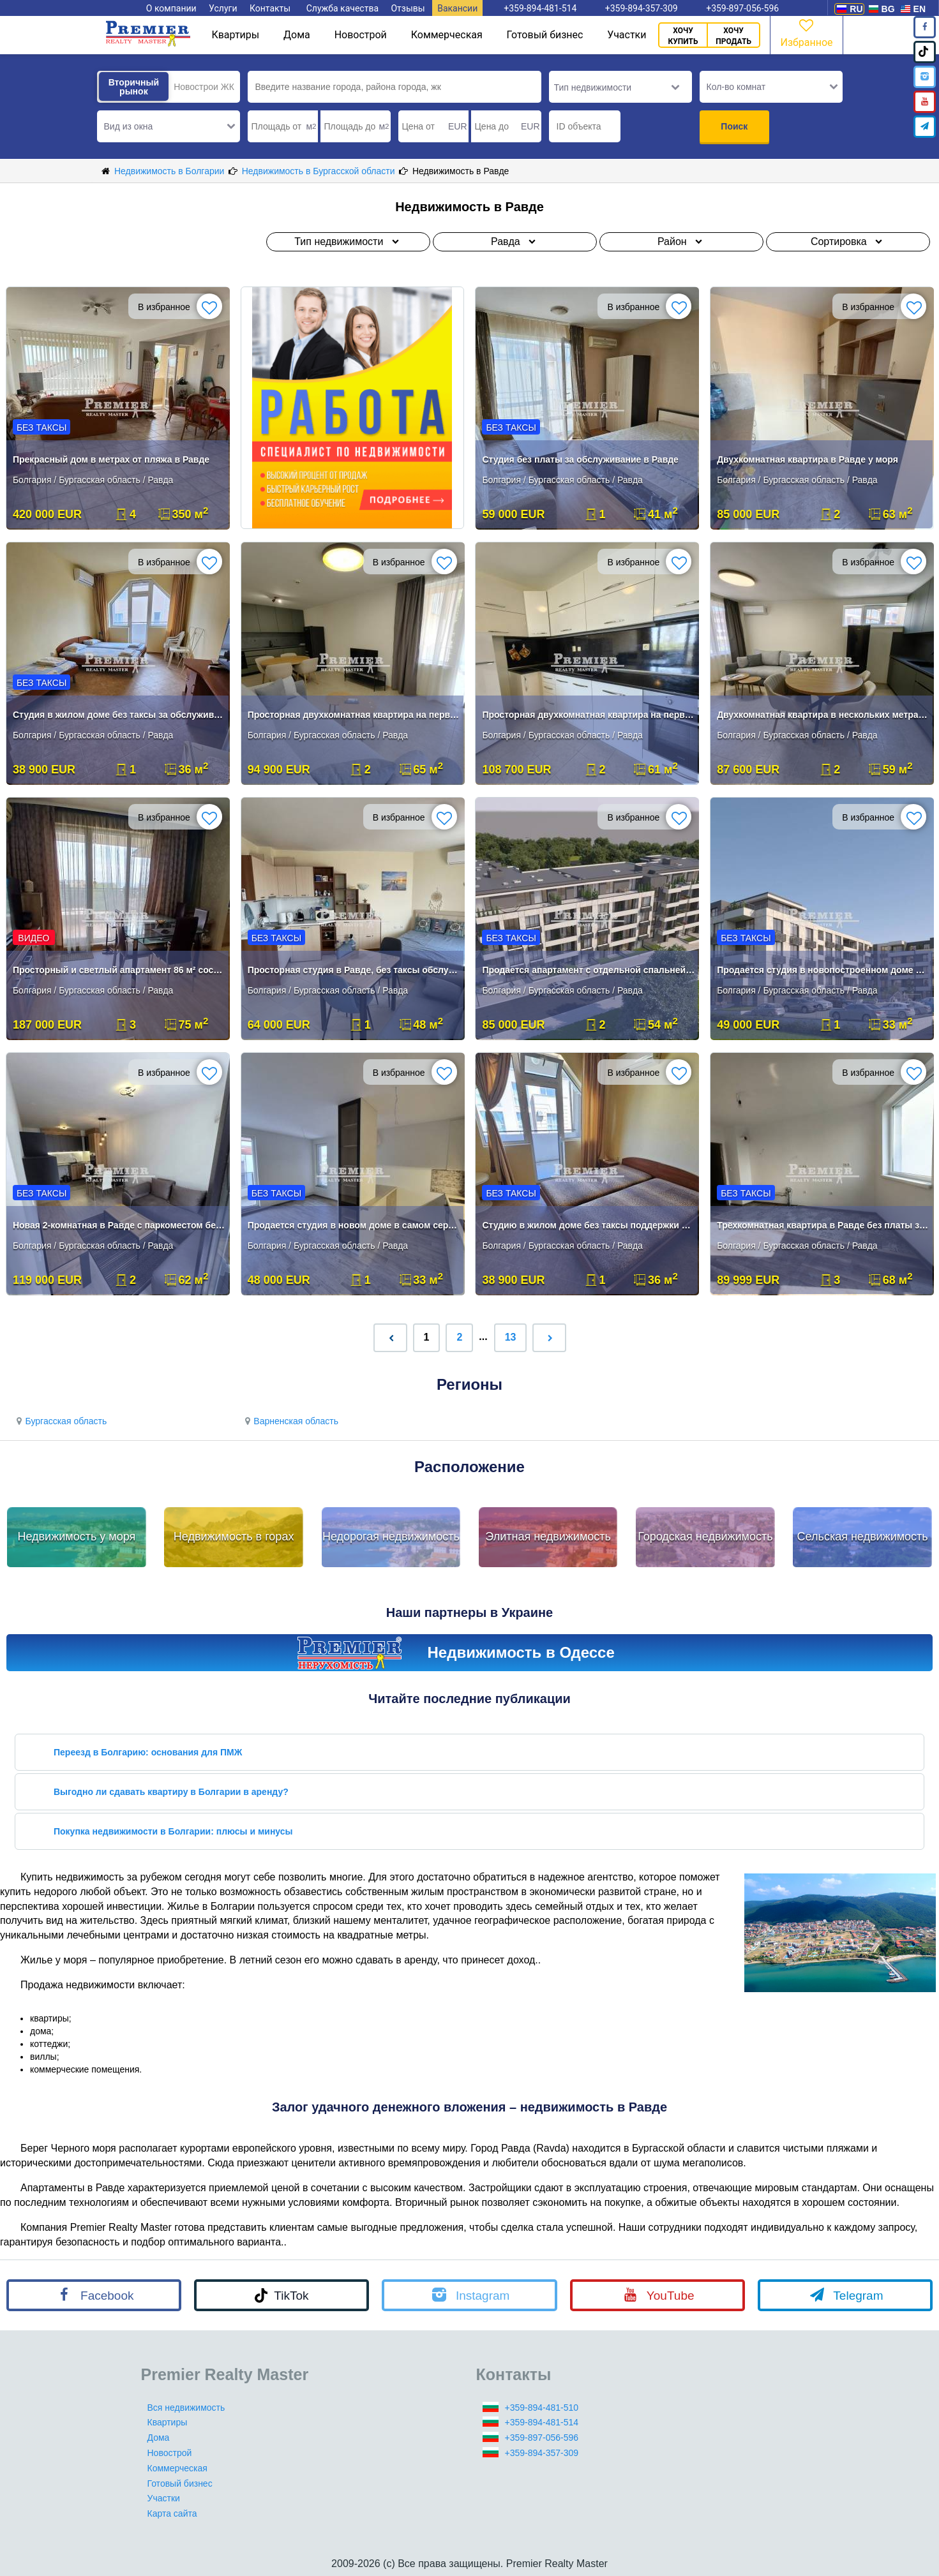 This screenshot has height=2576, width=939. Describe the element at coordinates (186, 2407) in the screenshot. I see `Вся недвижимость` at that location.